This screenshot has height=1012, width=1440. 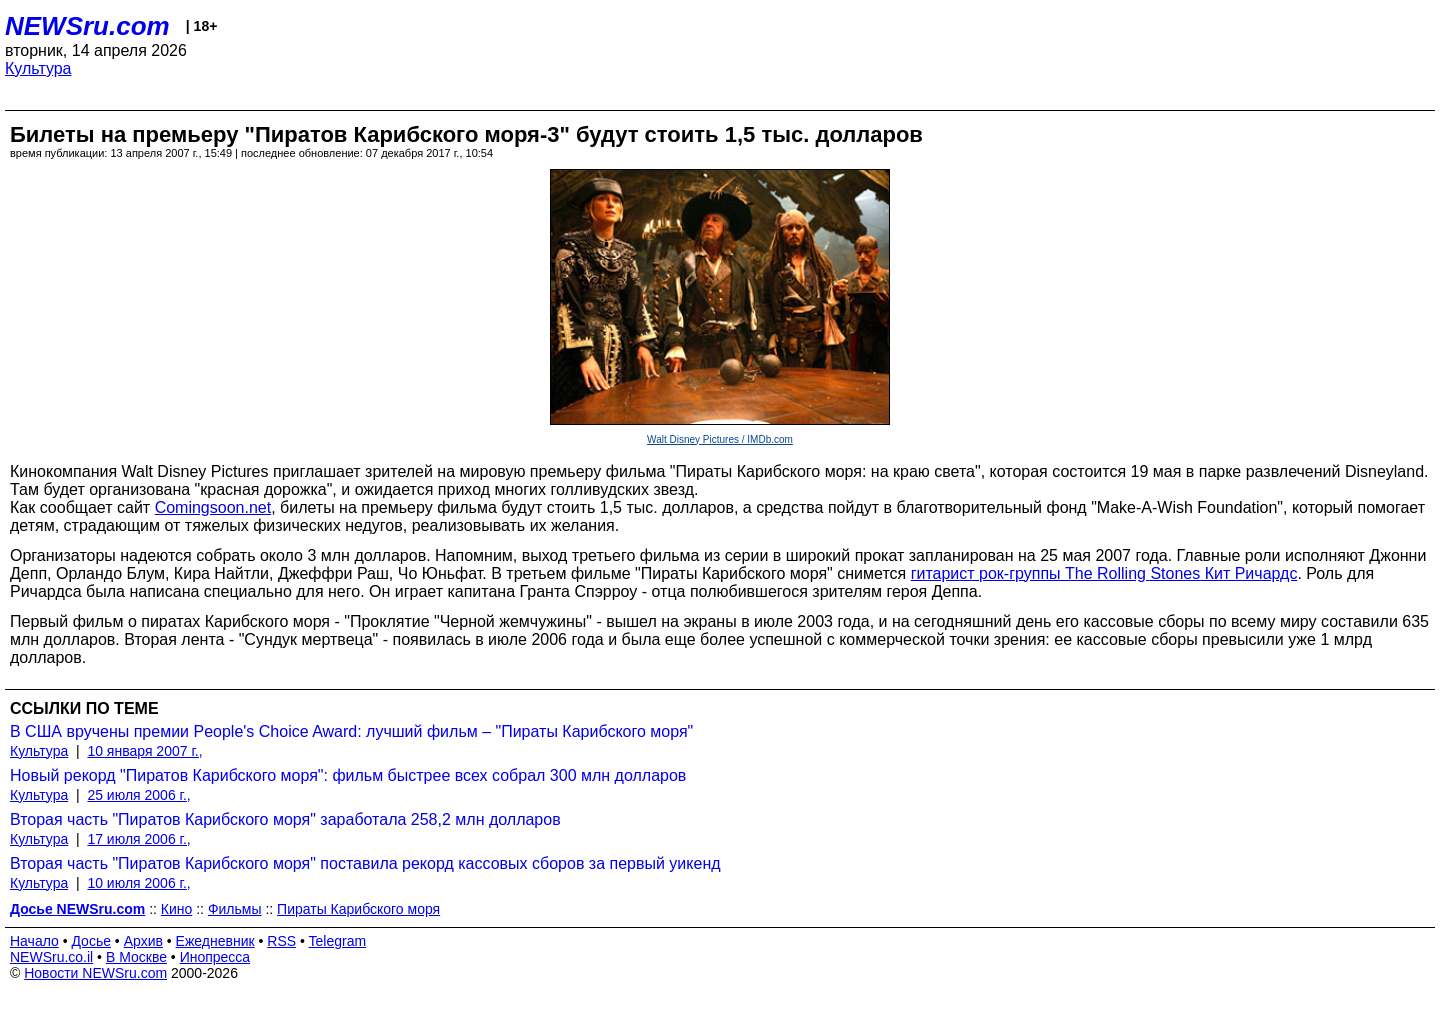 I want to click on 10 января 2007 г.,, so click(x=144, y=751).